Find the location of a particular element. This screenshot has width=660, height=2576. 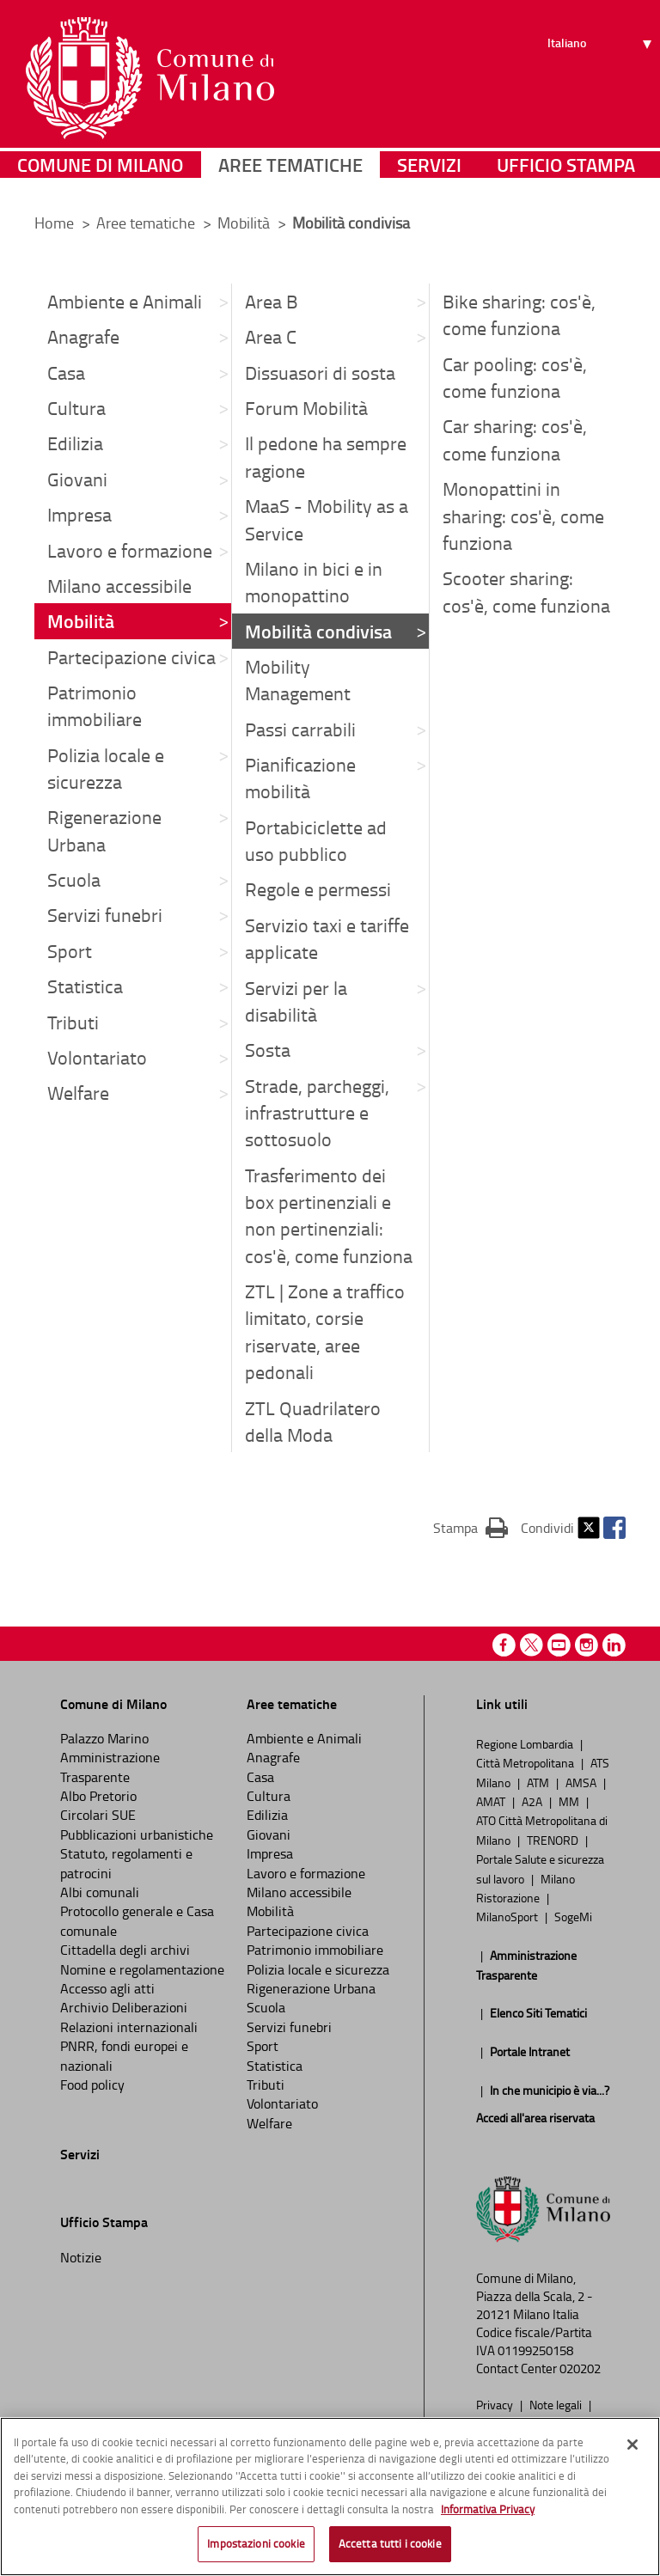

Area C is located at coordinates (270, 336).